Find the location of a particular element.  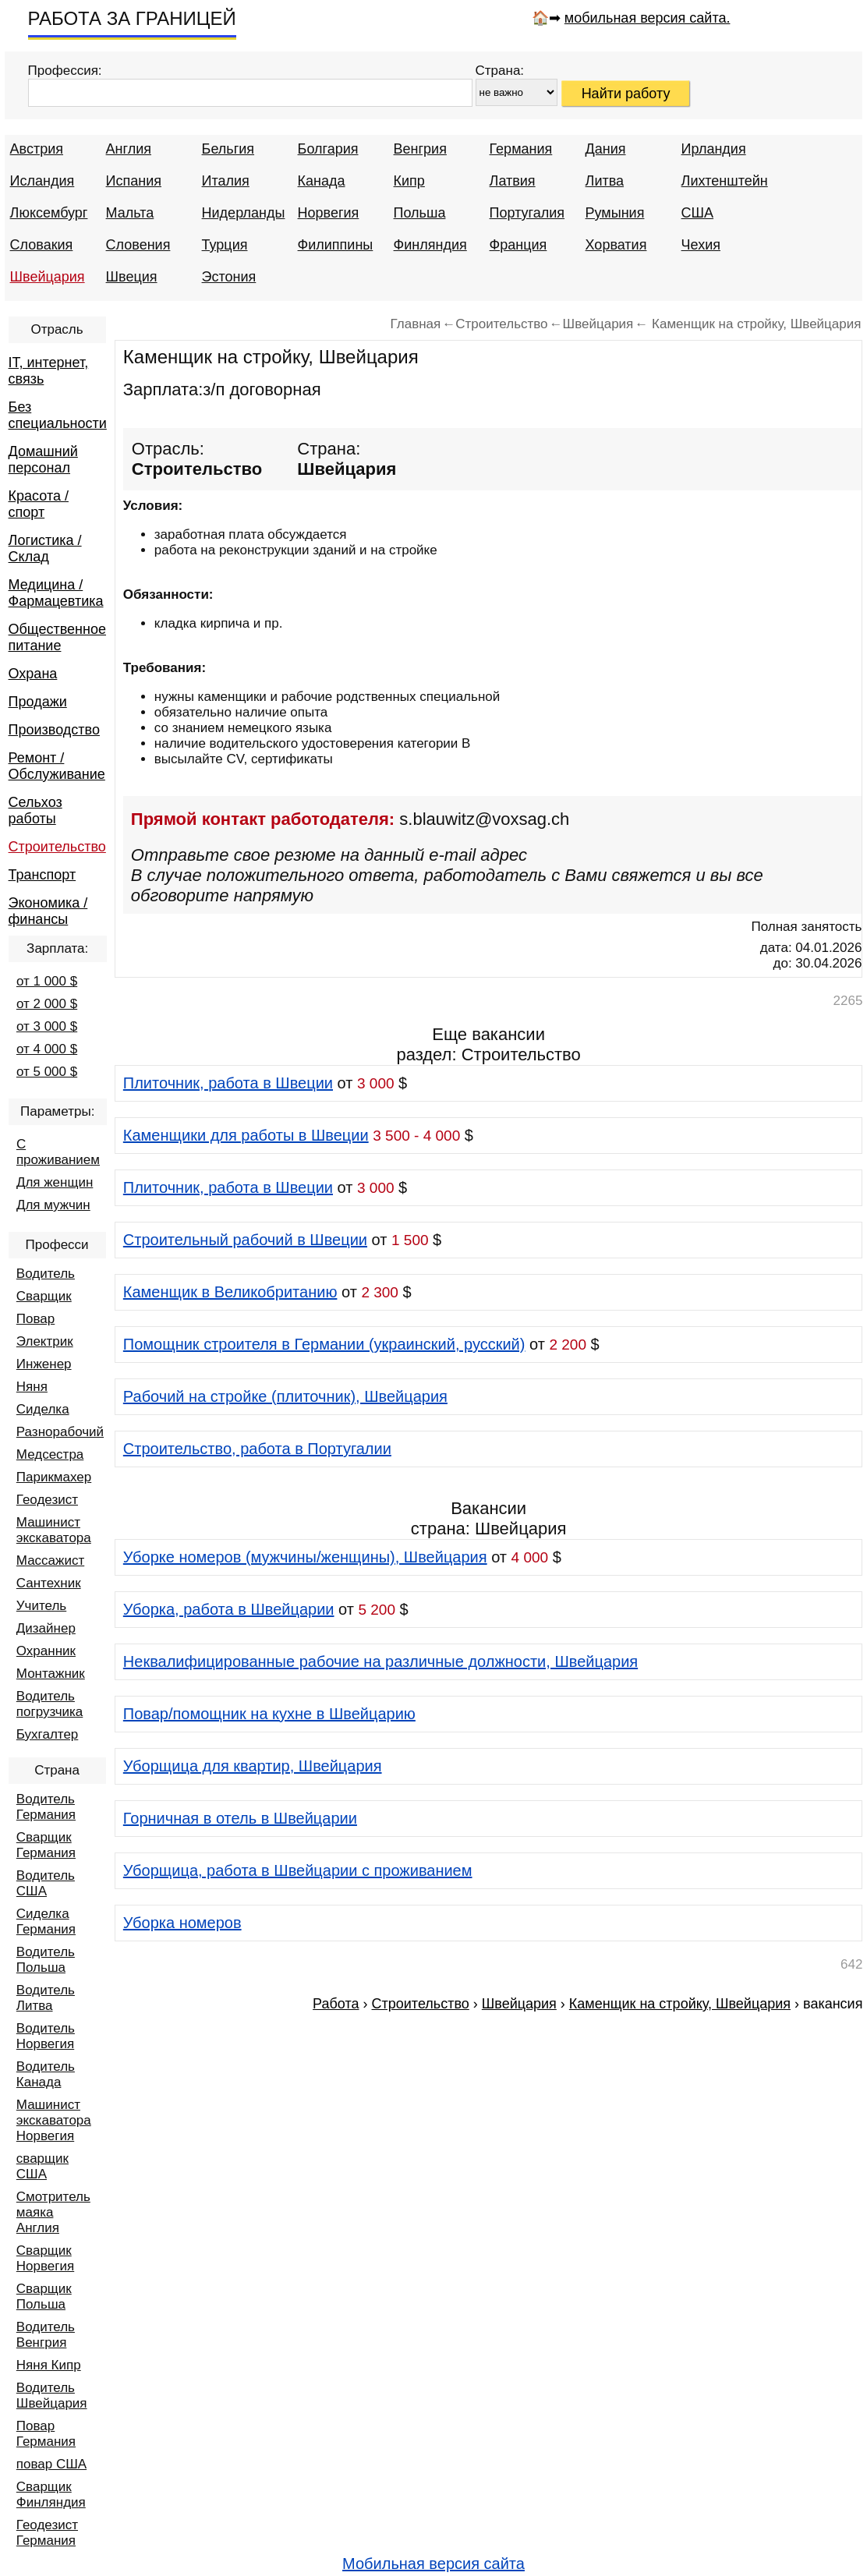

Для мужчин is located at coordinates (53, 1205).